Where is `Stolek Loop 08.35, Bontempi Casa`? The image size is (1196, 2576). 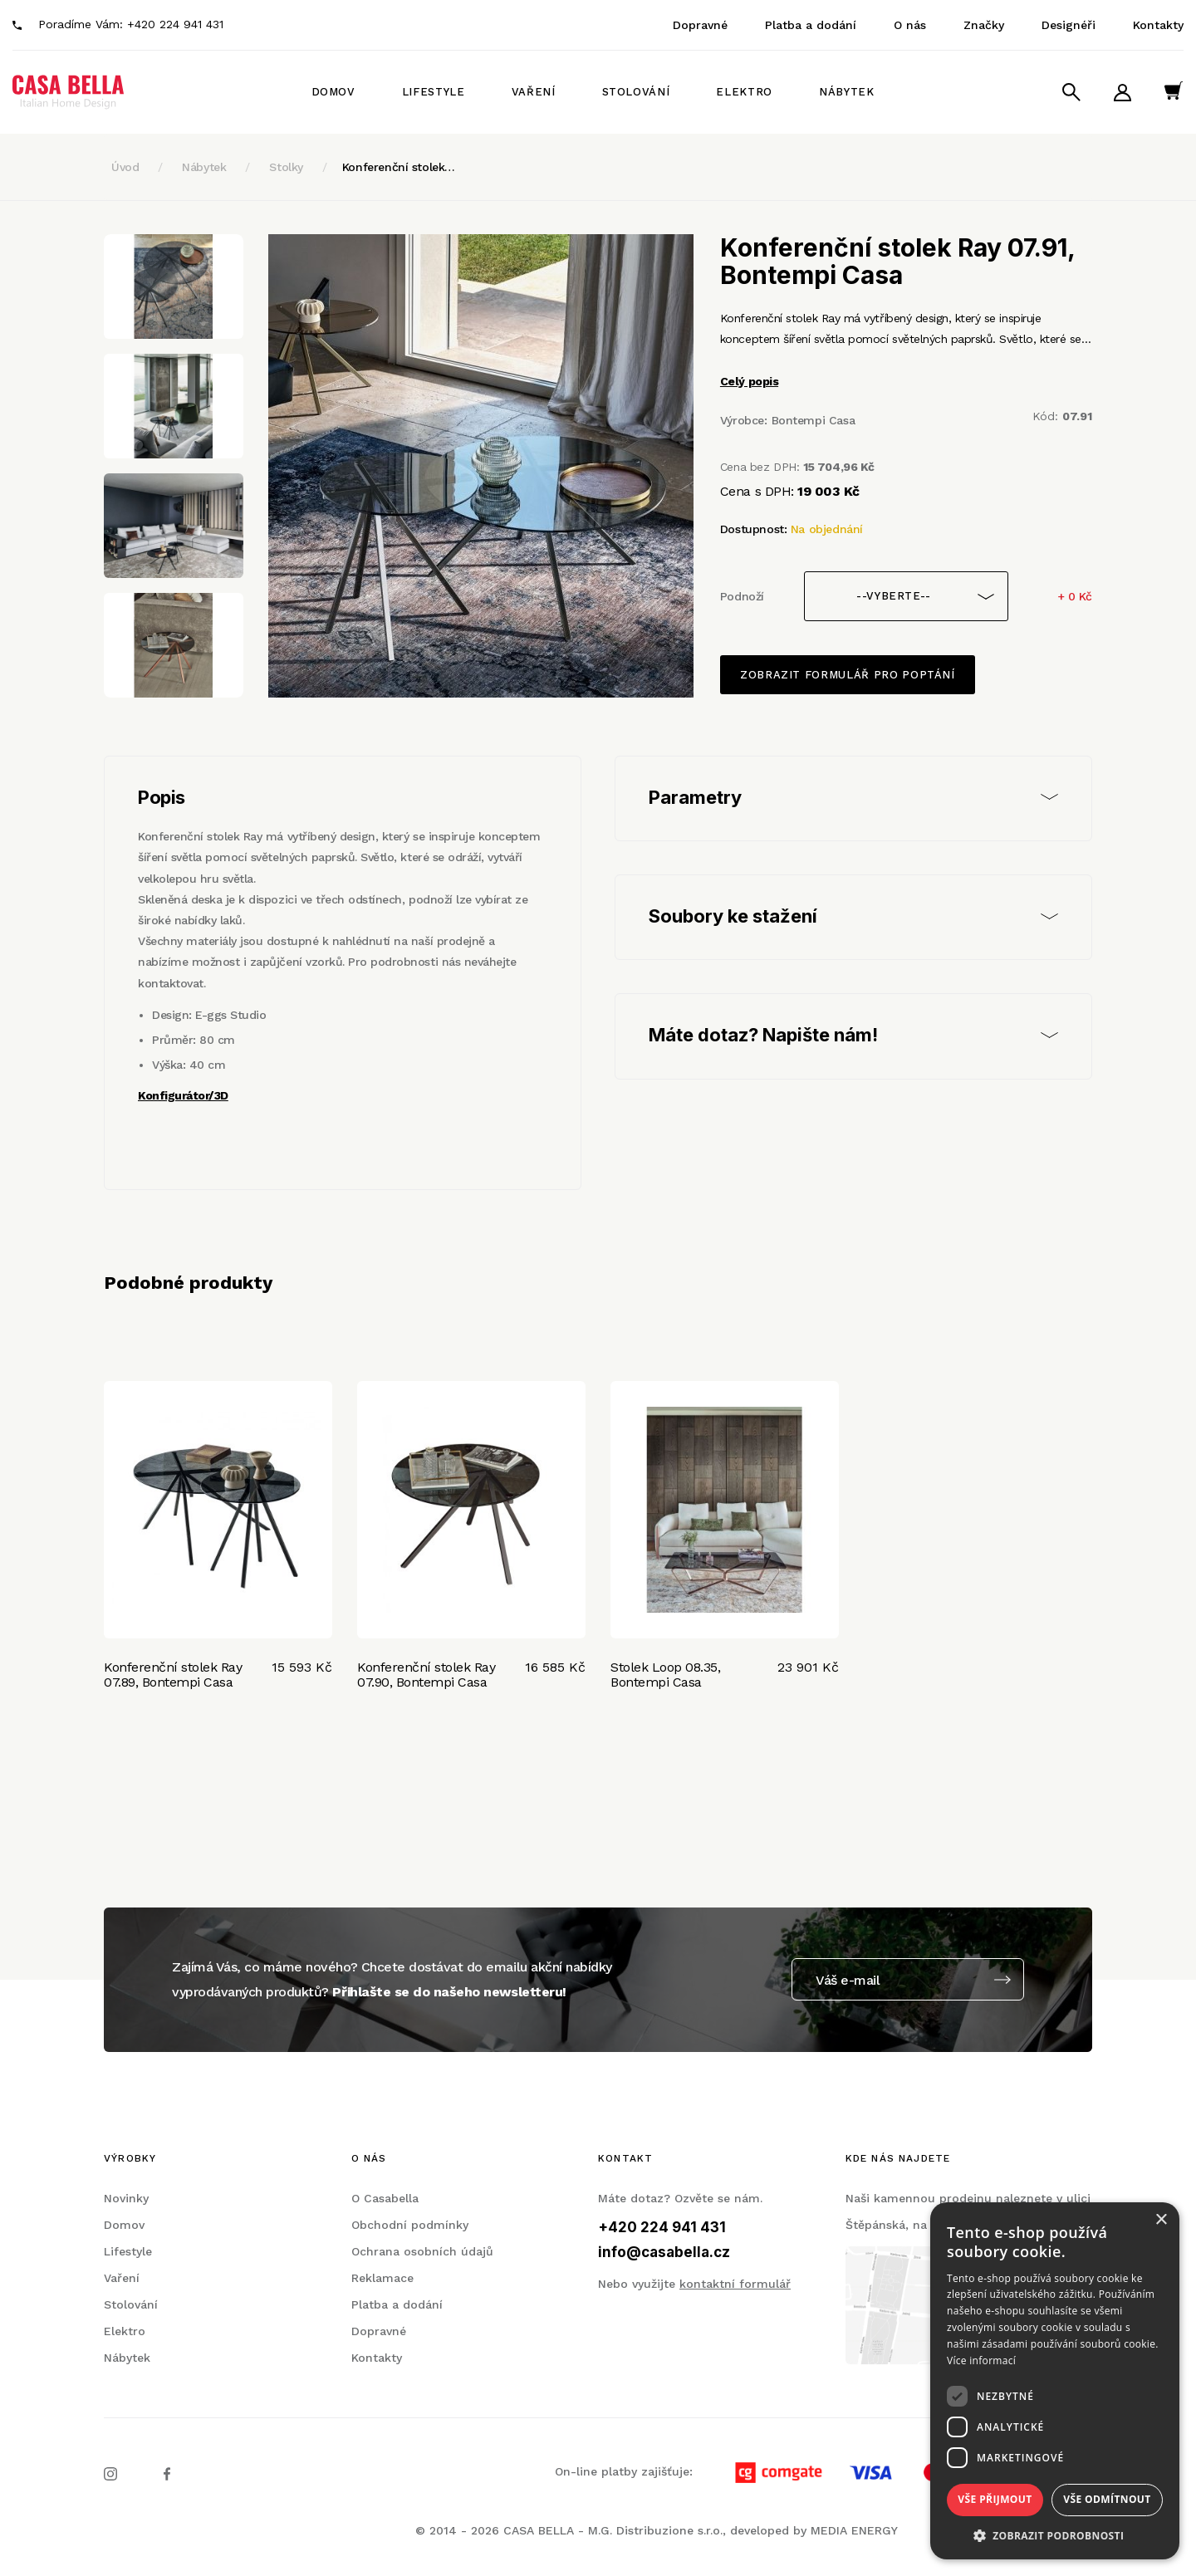 Stolek Loop 08.35, Bontempi Casa is located at coordinates (665, 1674).